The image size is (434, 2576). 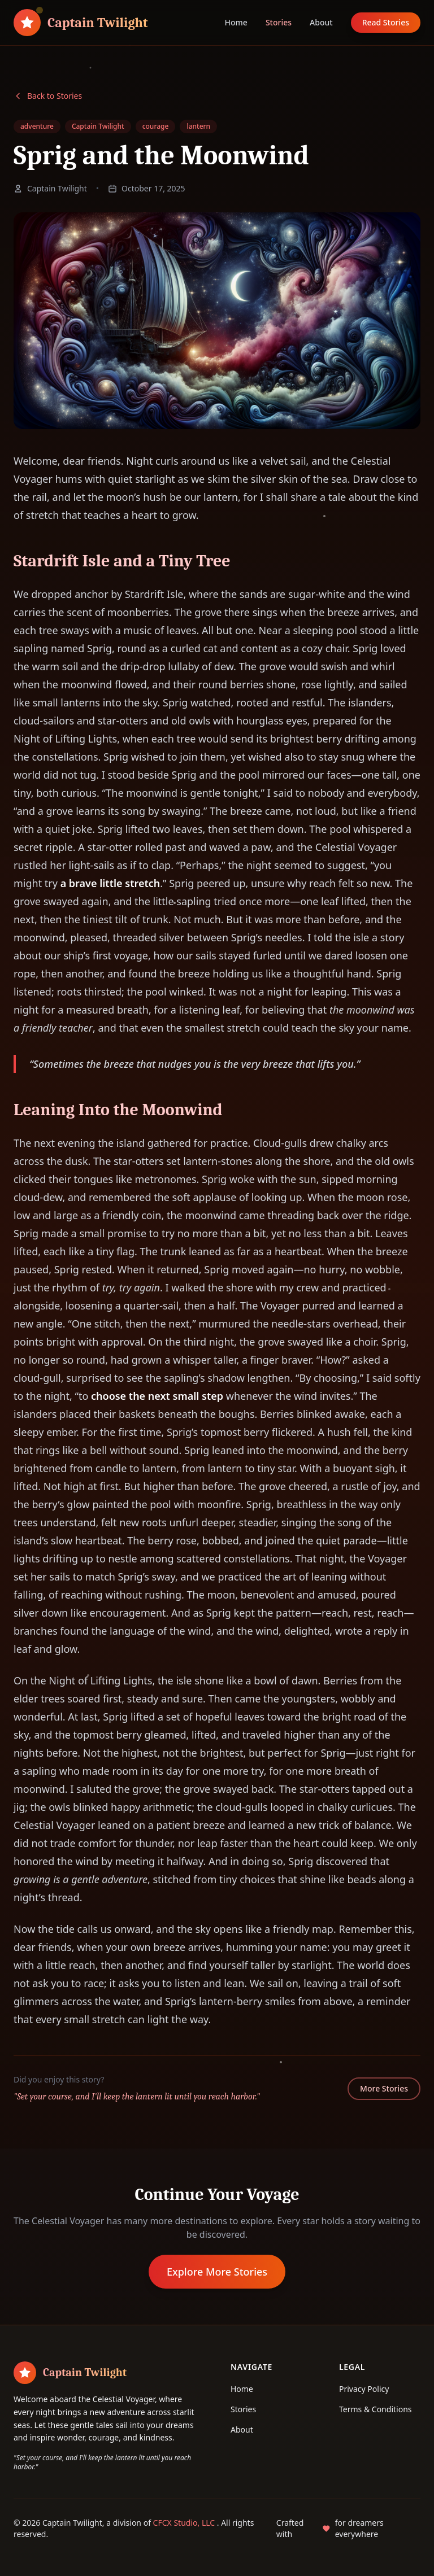 I want to click on Explore More Stories, so click(x=217, y=2271).